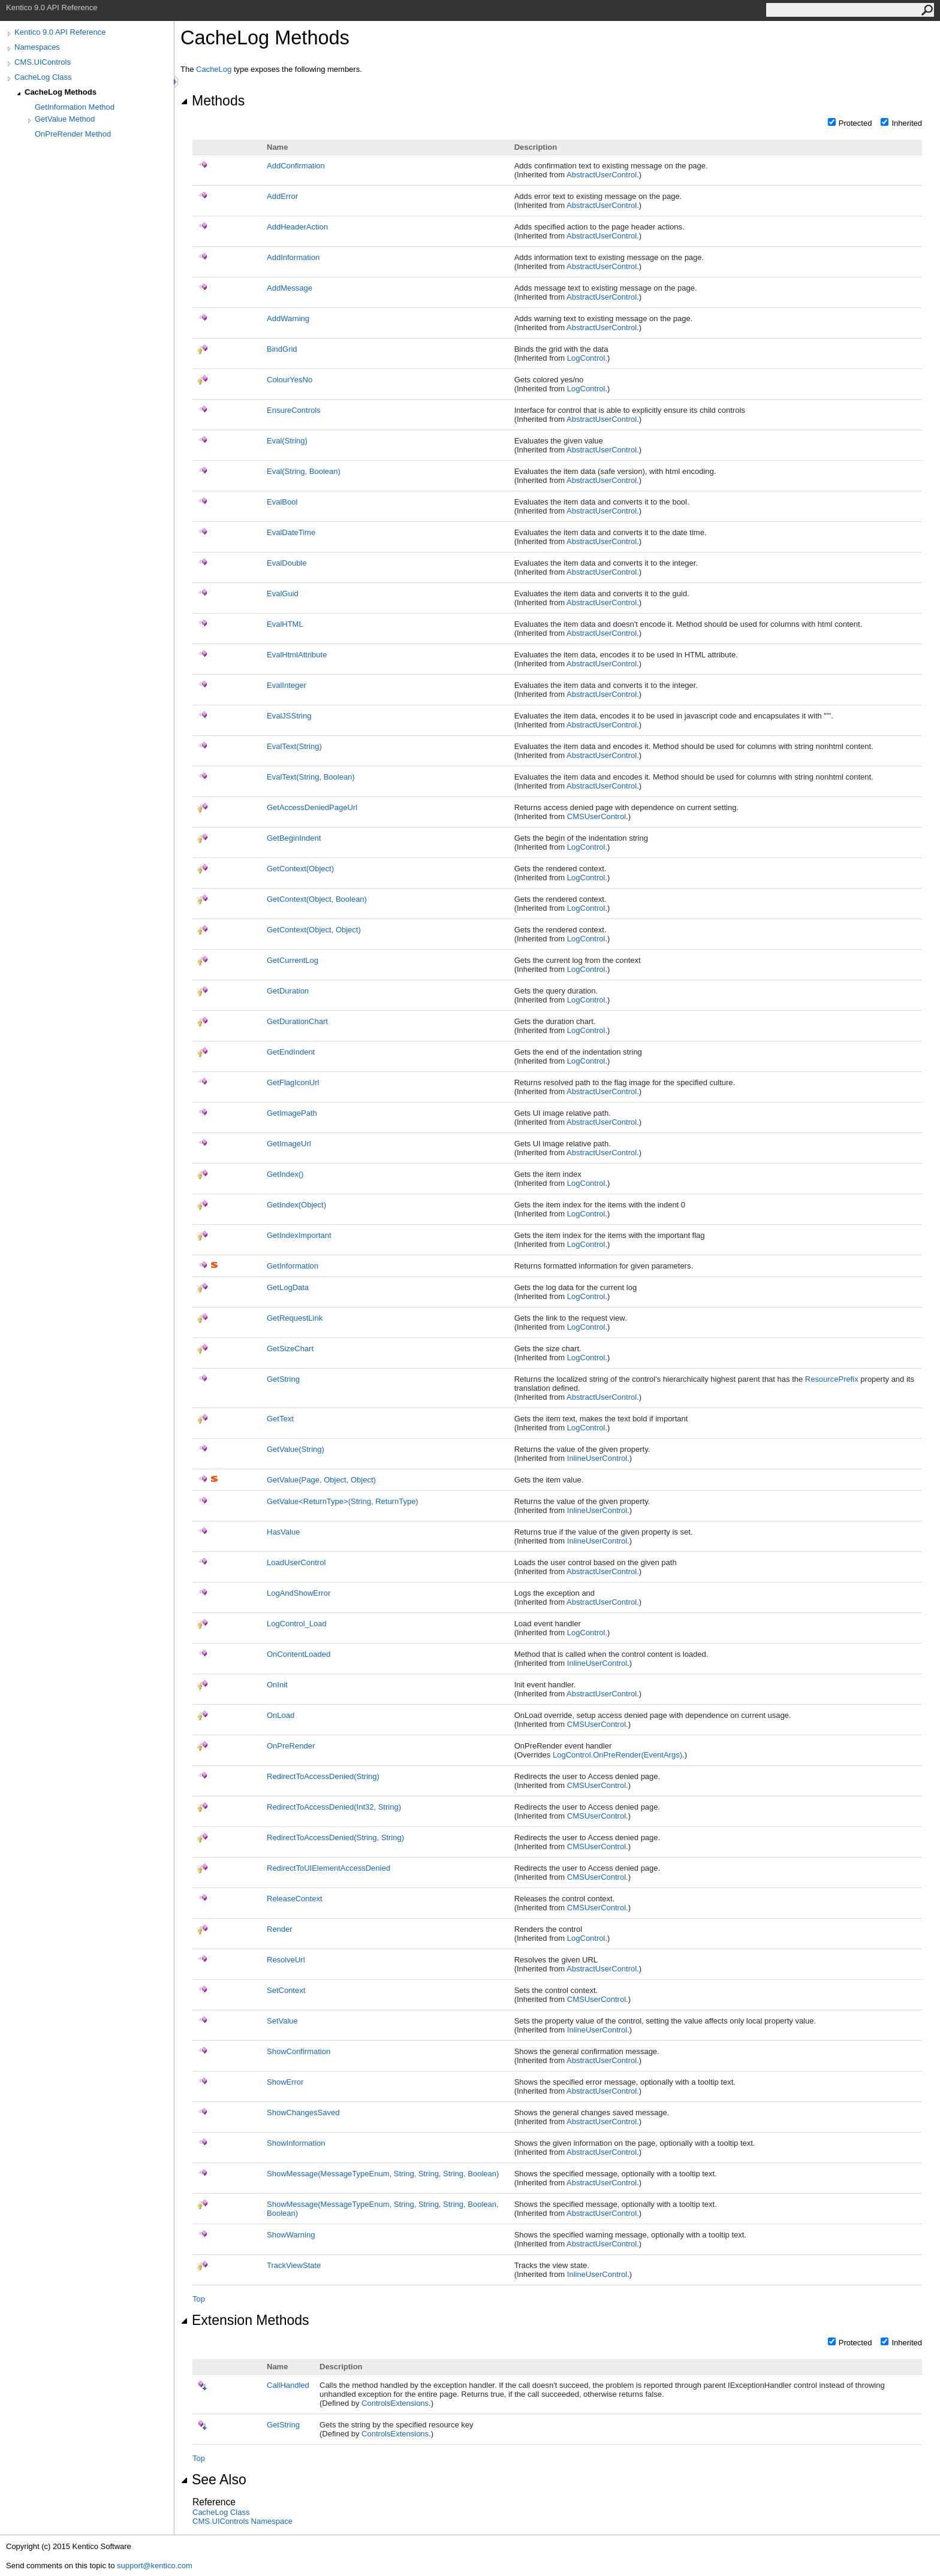 The height and width of the screenshot is (2576, 940). I want to click on GetRequestLink, so click(295, 1317).